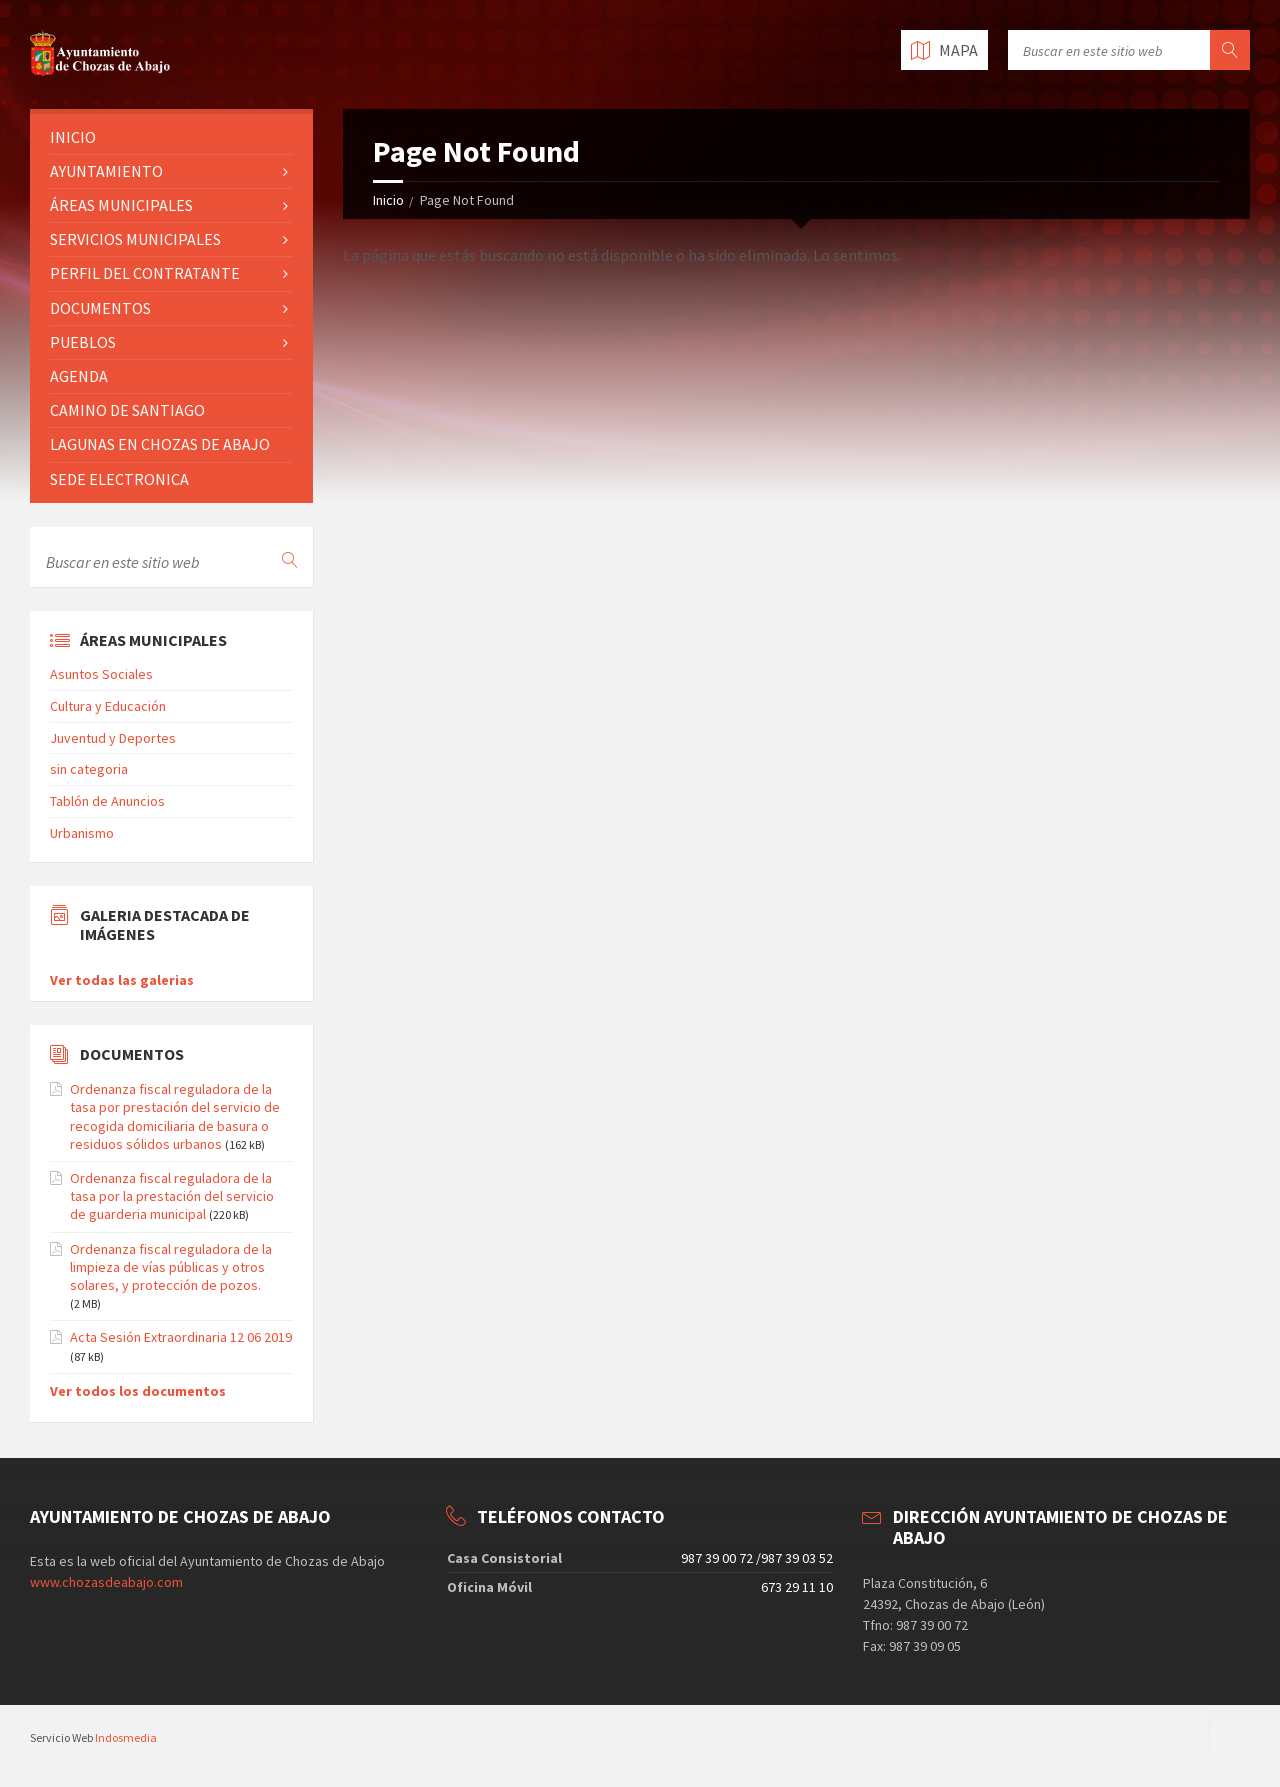 The height and width of the screenshot is (1787, 1280). I want to click on DOCUMENTOS, so click(100, 308).